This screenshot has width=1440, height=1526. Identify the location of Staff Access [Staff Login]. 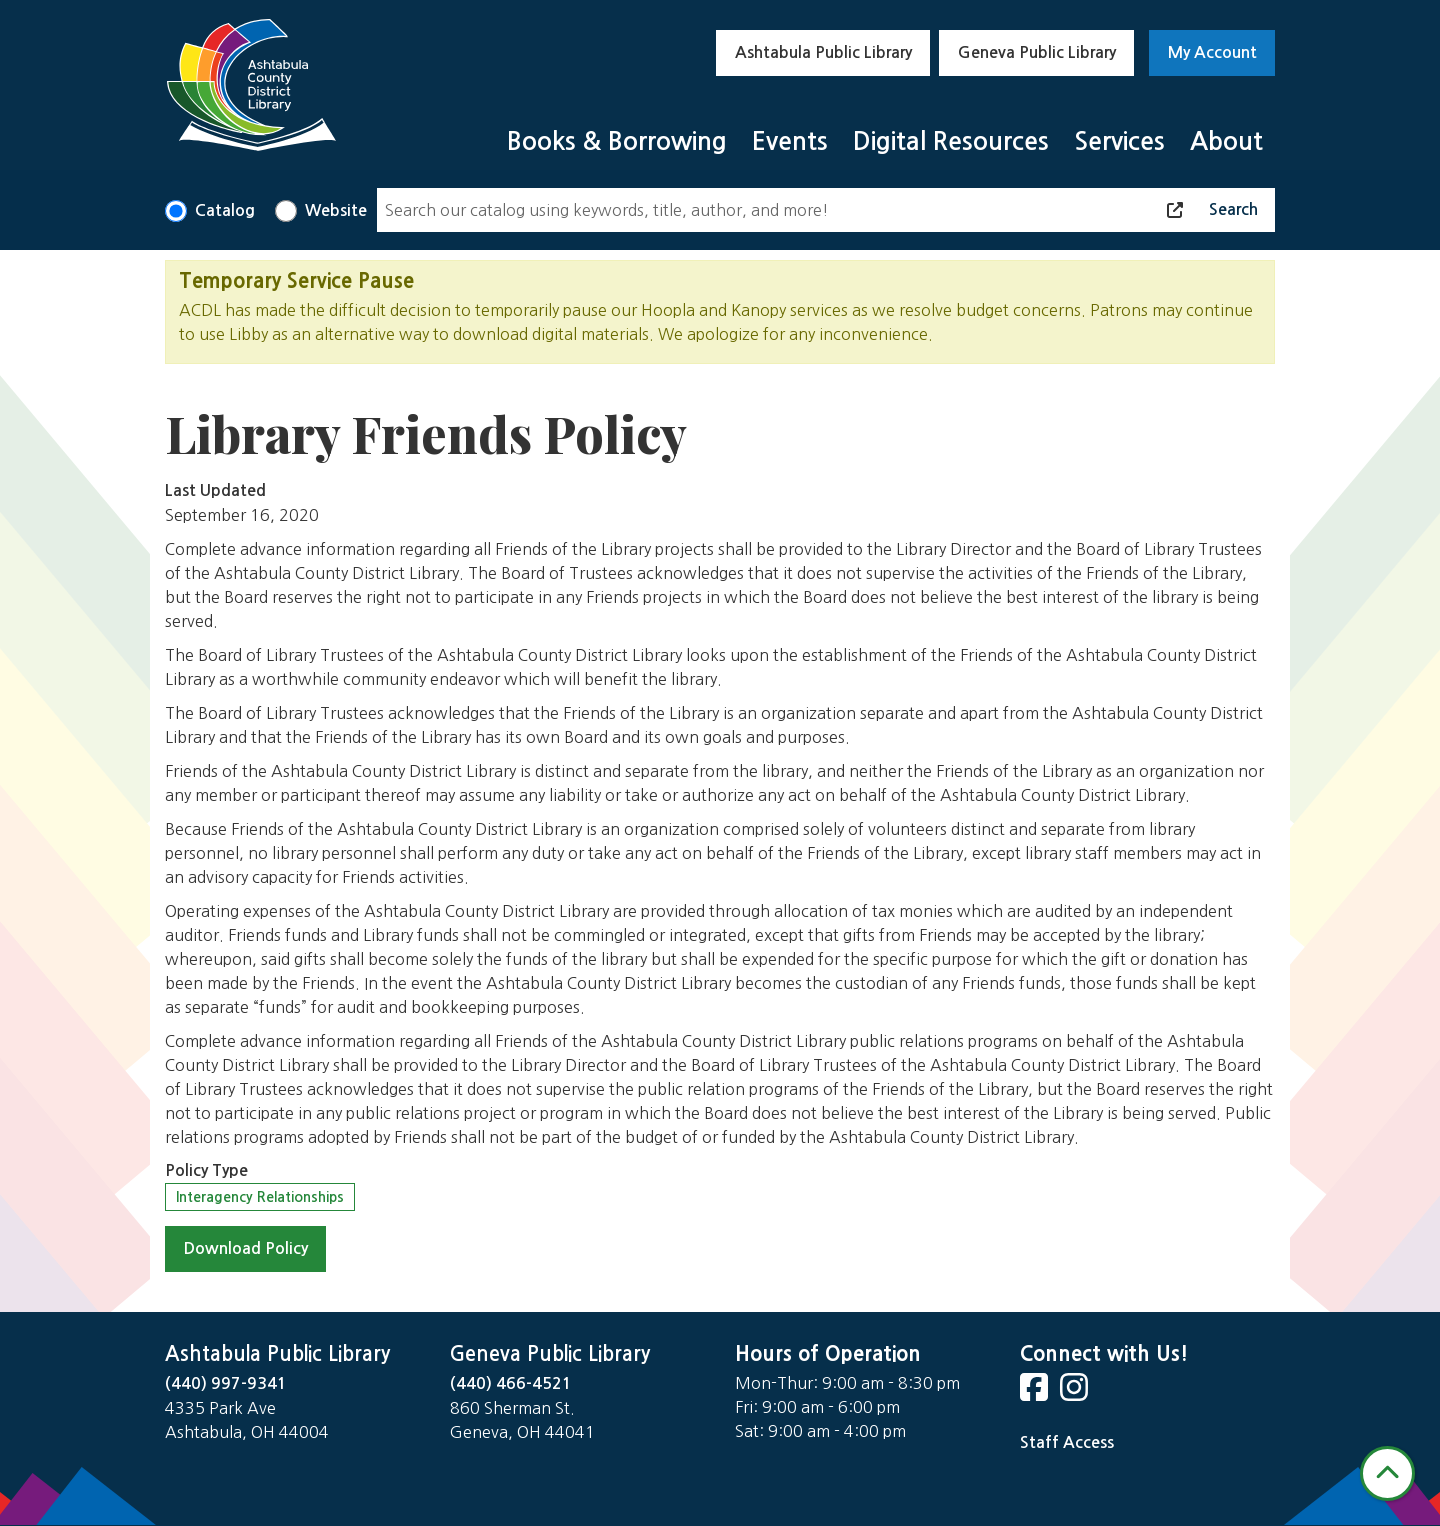
(1067, 1442).